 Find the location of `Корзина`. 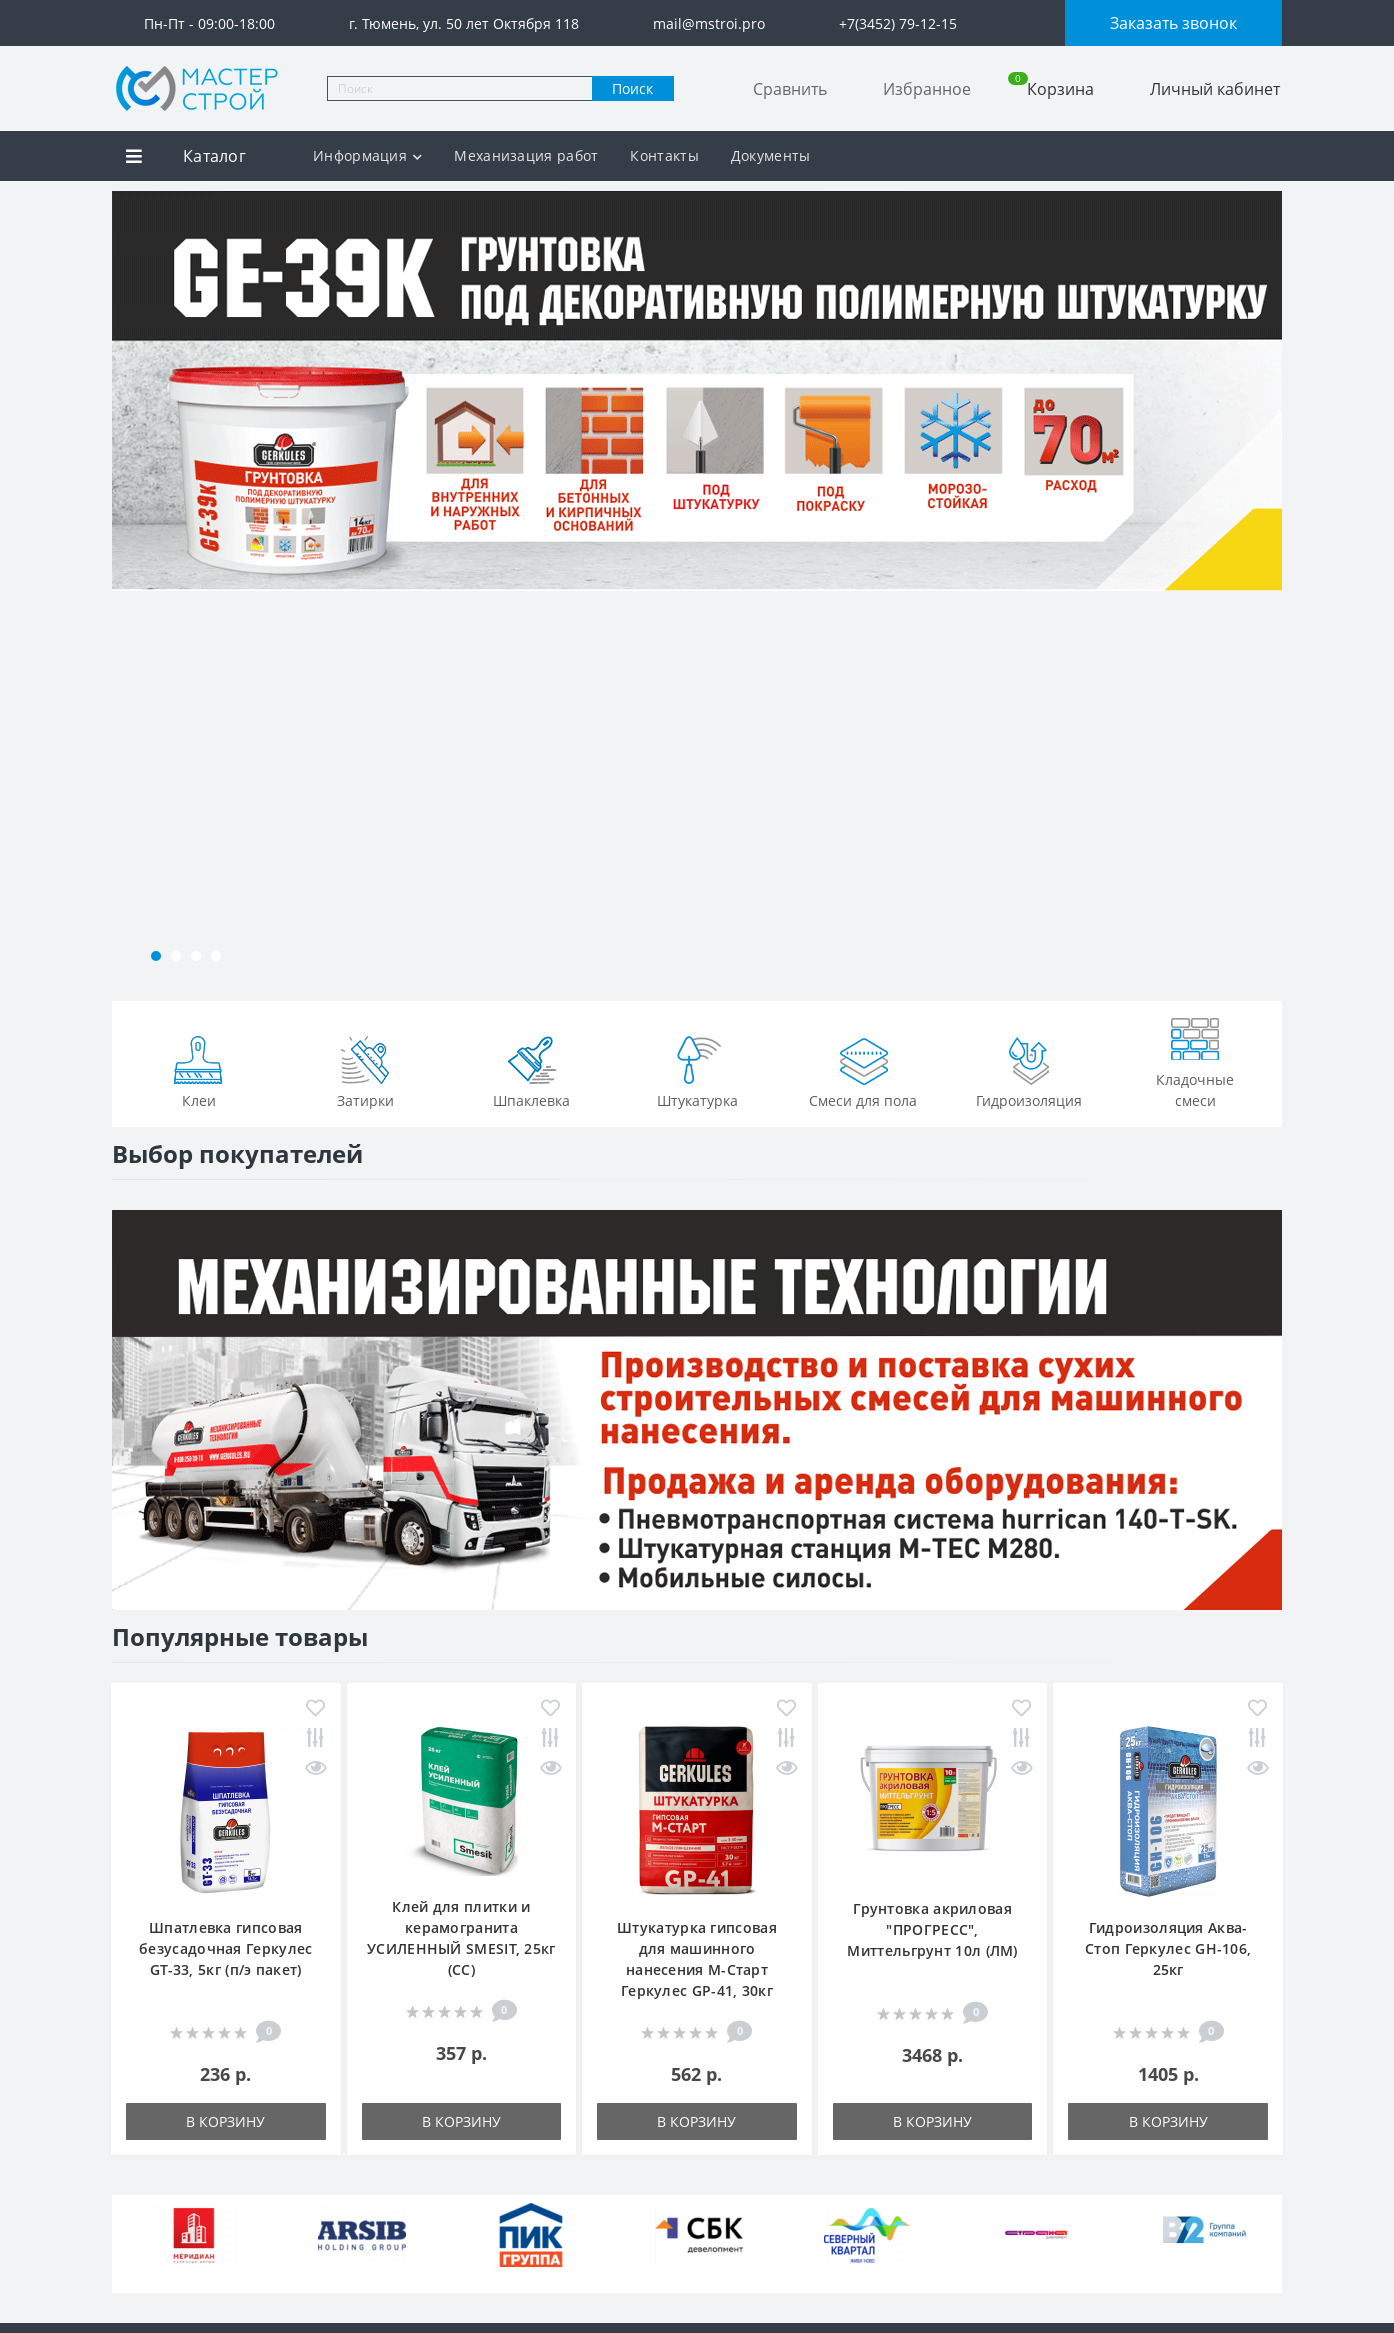

Корзина is located at coordinates (1051, 88).